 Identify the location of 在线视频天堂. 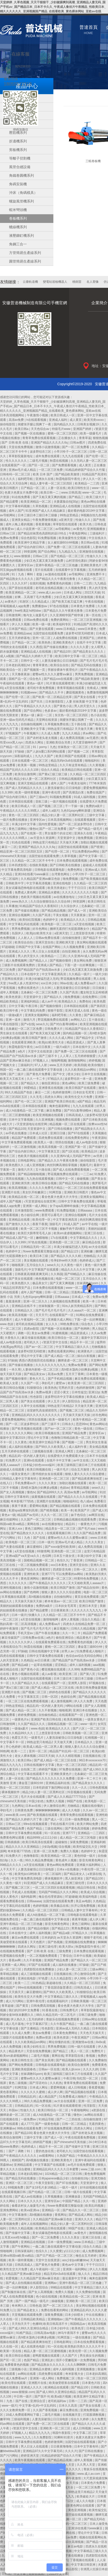
(71, 2414).